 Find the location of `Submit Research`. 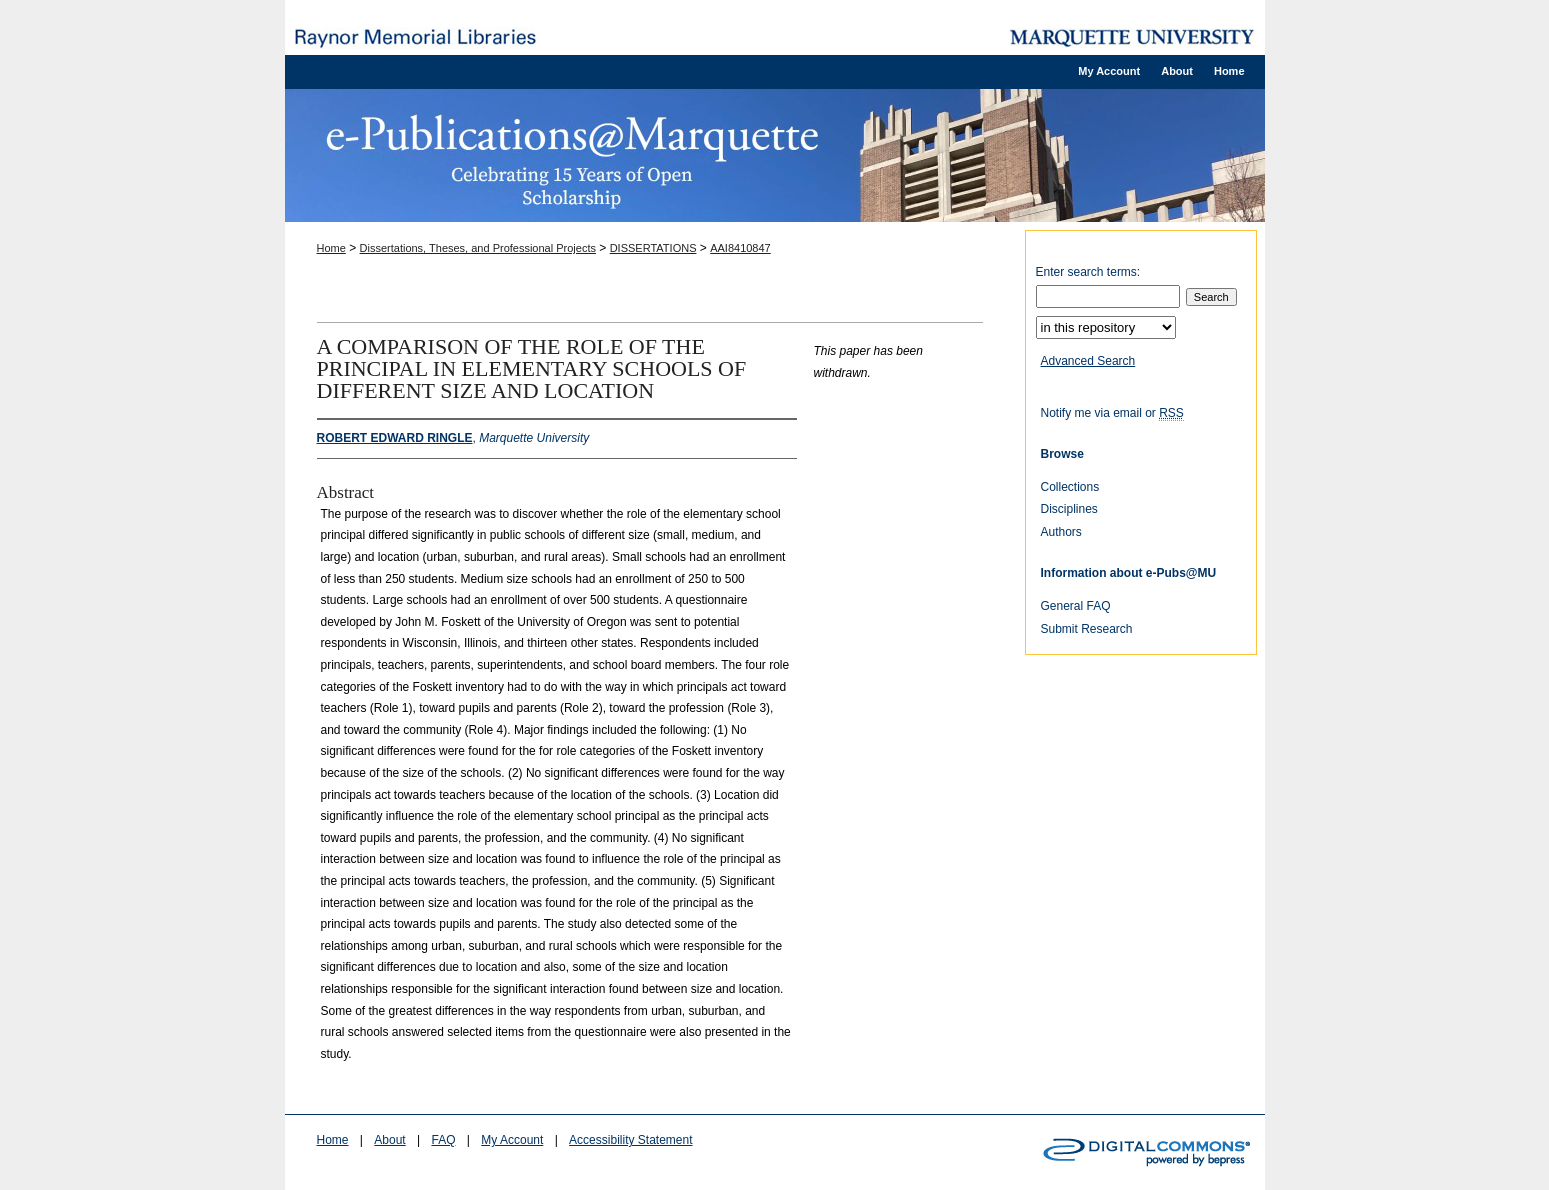

Submit Research is located at coordinates (1087, 629).